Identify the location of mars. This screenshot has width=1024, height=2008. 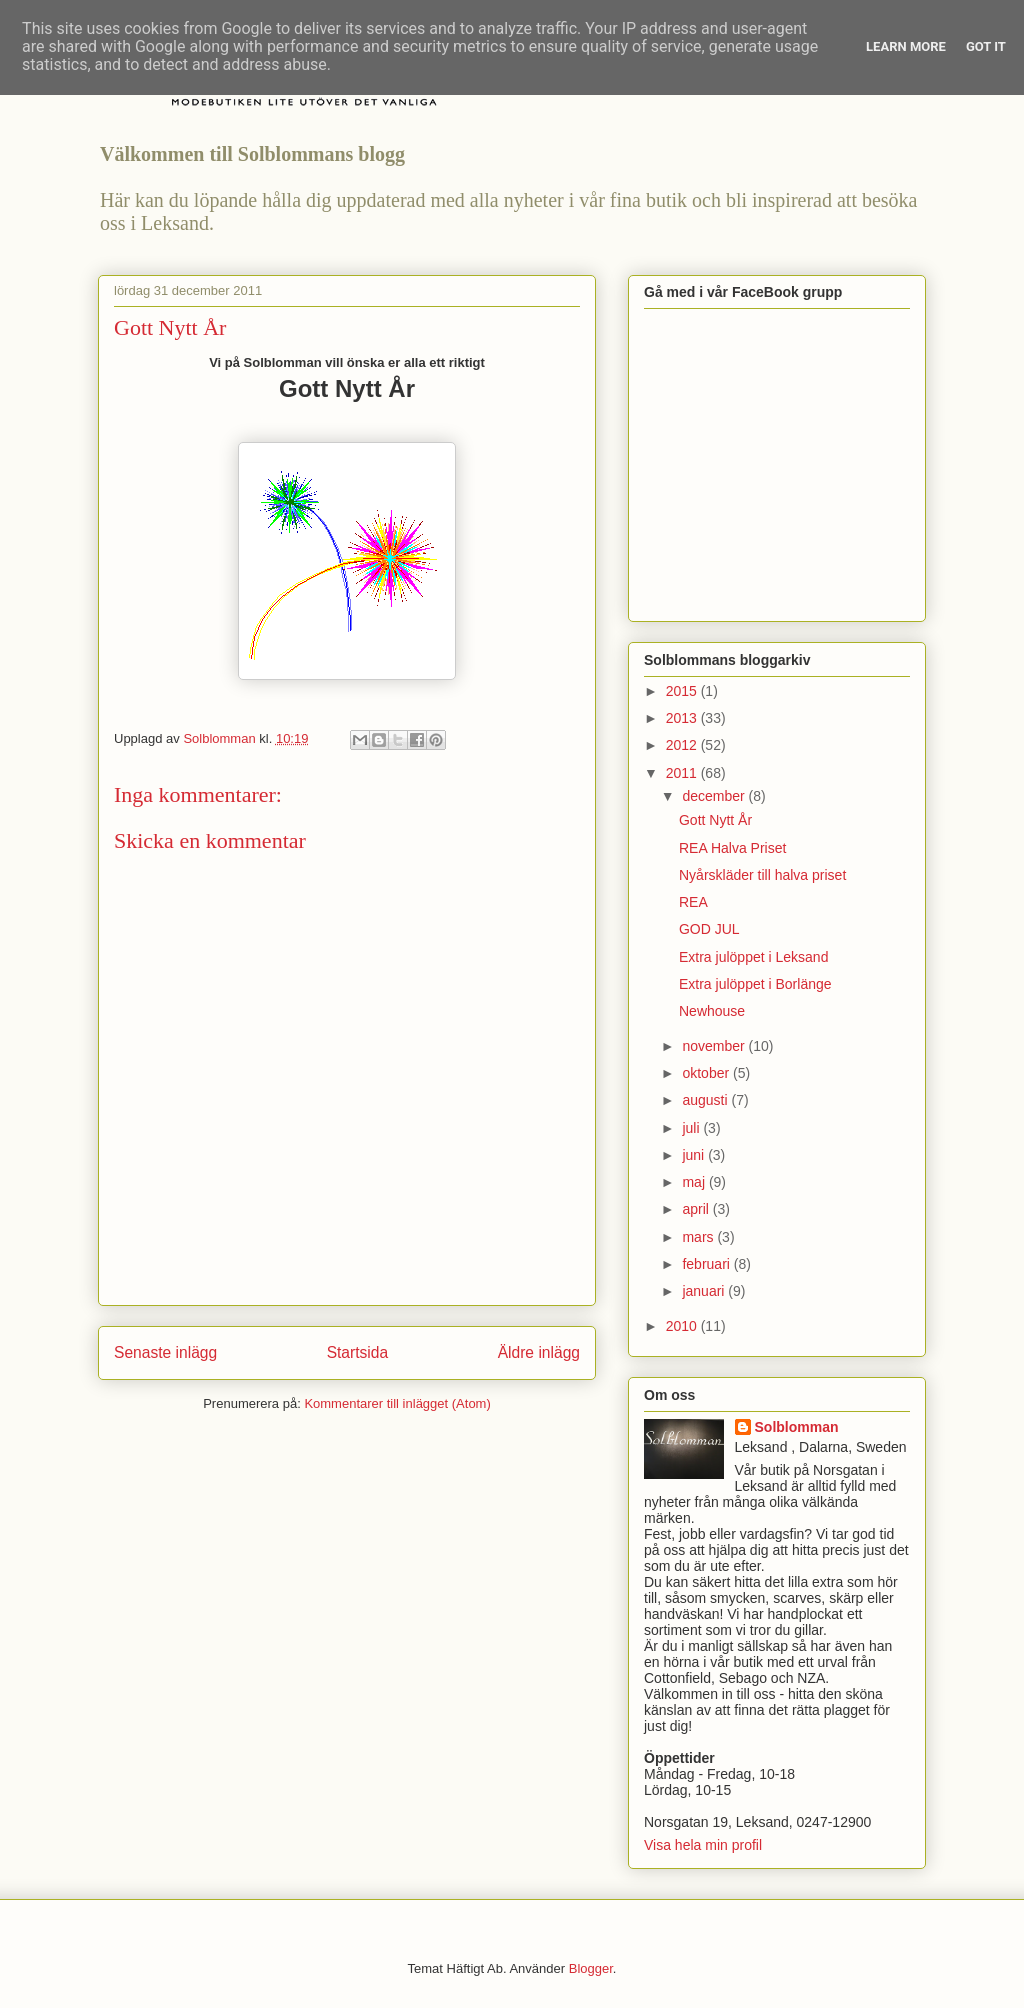
(699, 1237).